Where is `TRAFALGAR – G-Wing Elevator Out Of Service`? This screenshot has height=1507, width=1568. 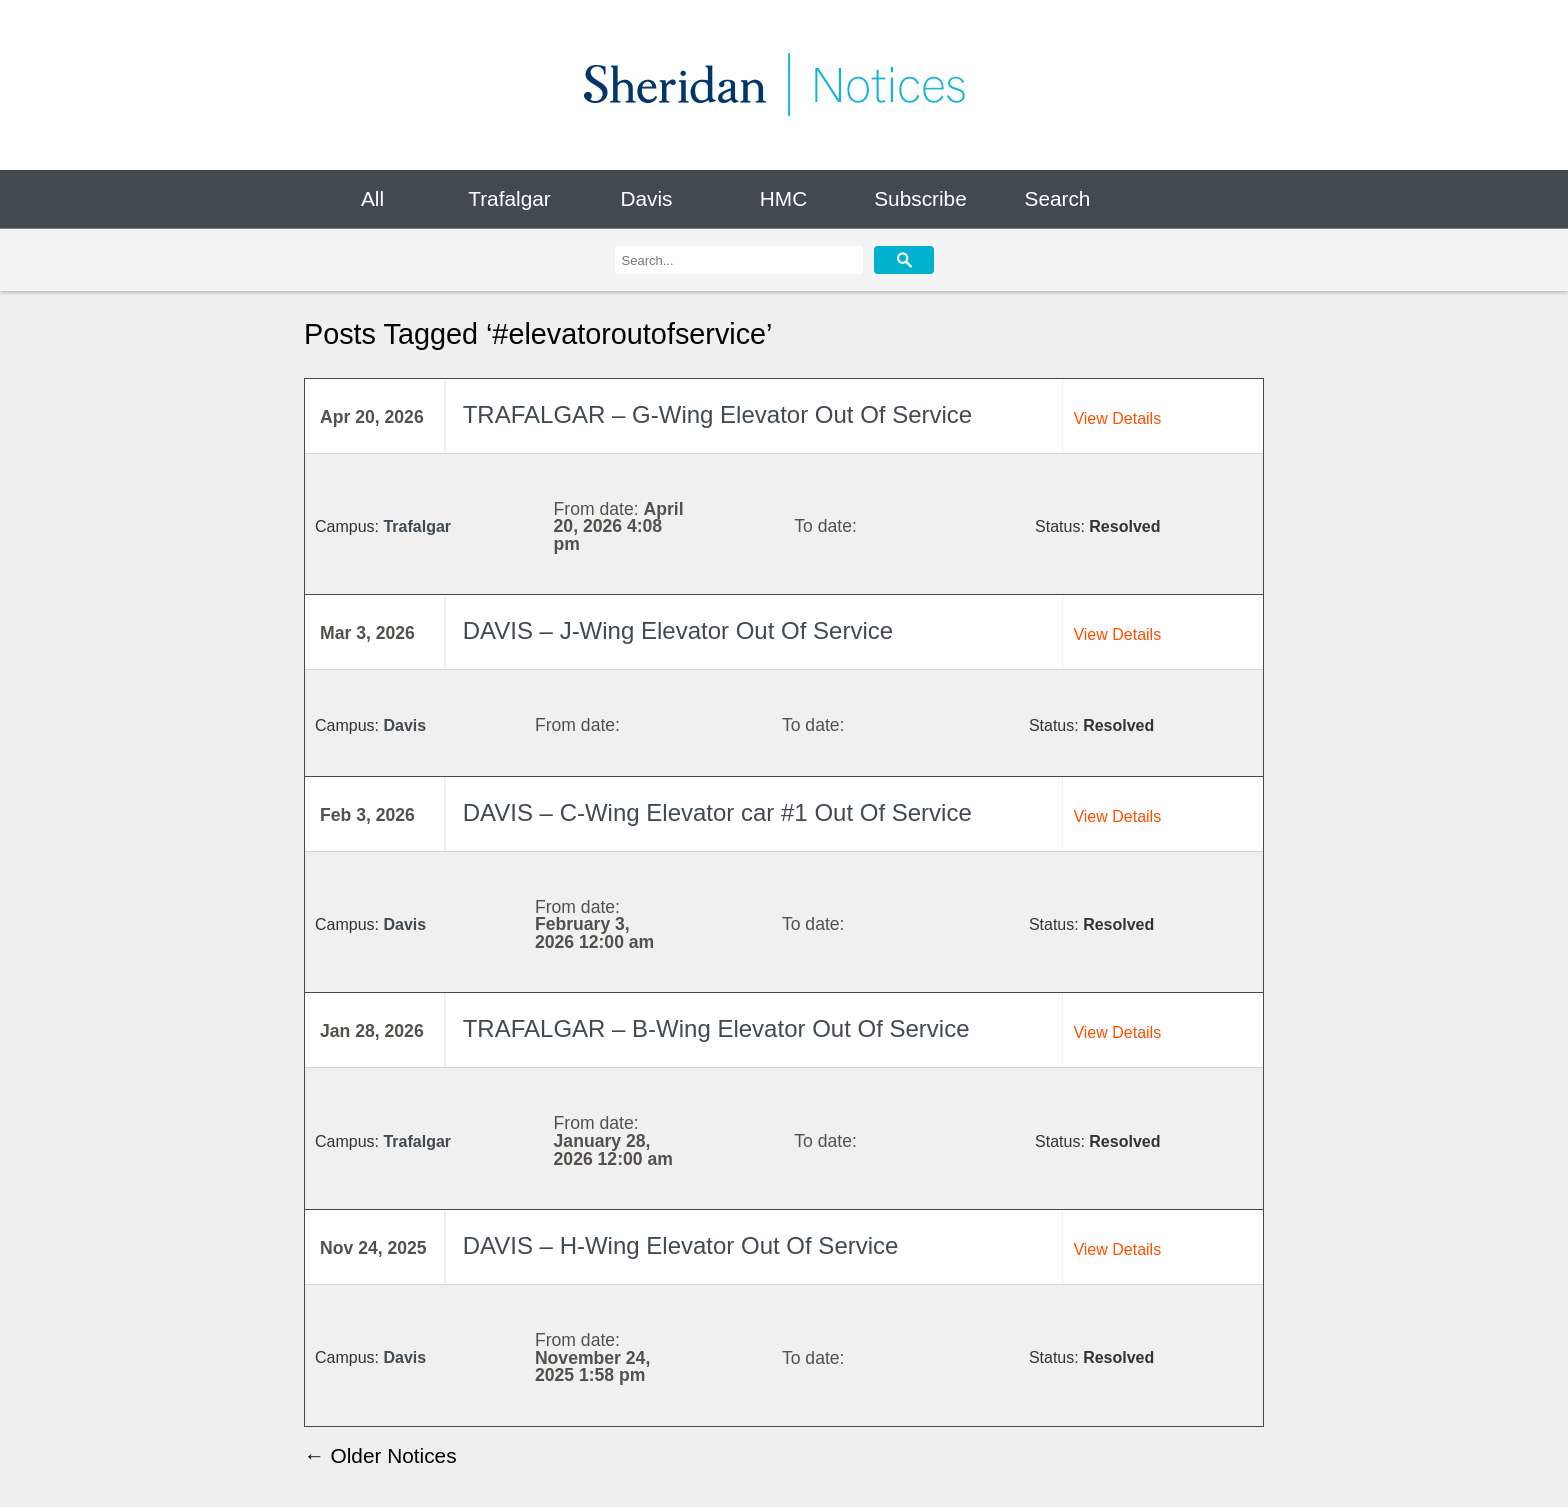
TRAFALGAR – G-Wing Elevator Out Of Service is located at coordinates (717, 415).